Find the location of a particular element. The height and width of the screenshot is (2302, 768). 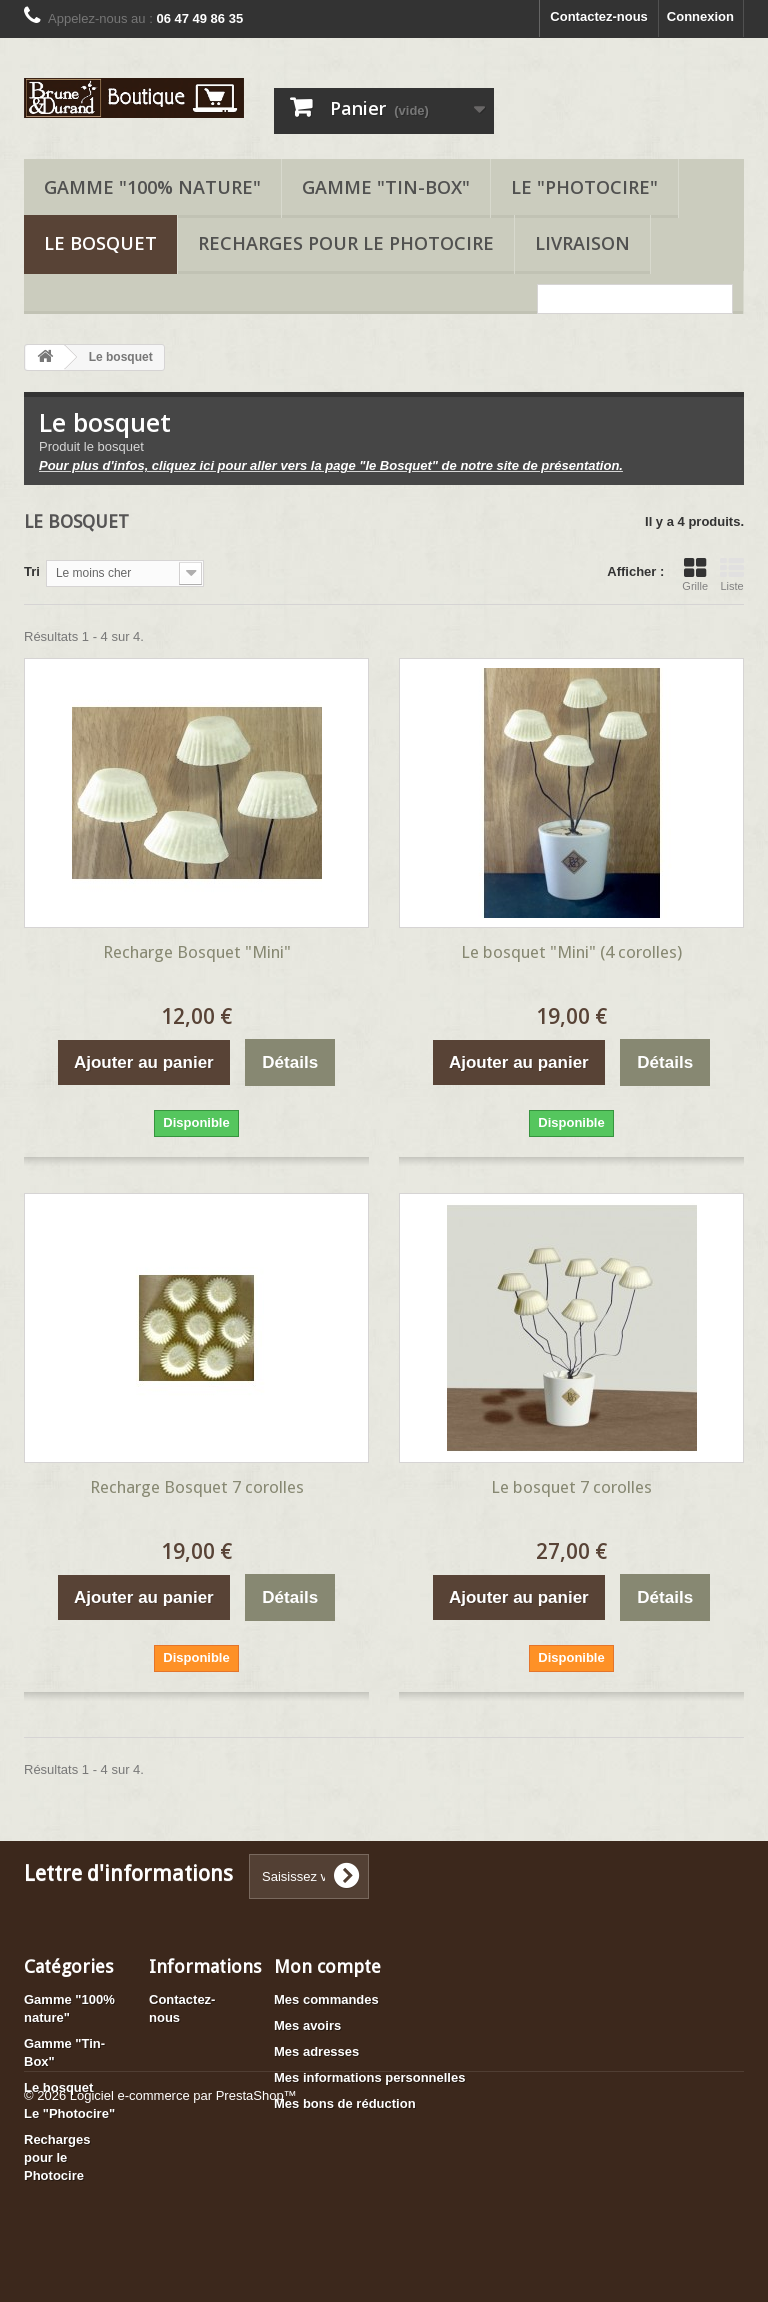

Gamme "Tin-Box" is located at coordinates (386, 187).